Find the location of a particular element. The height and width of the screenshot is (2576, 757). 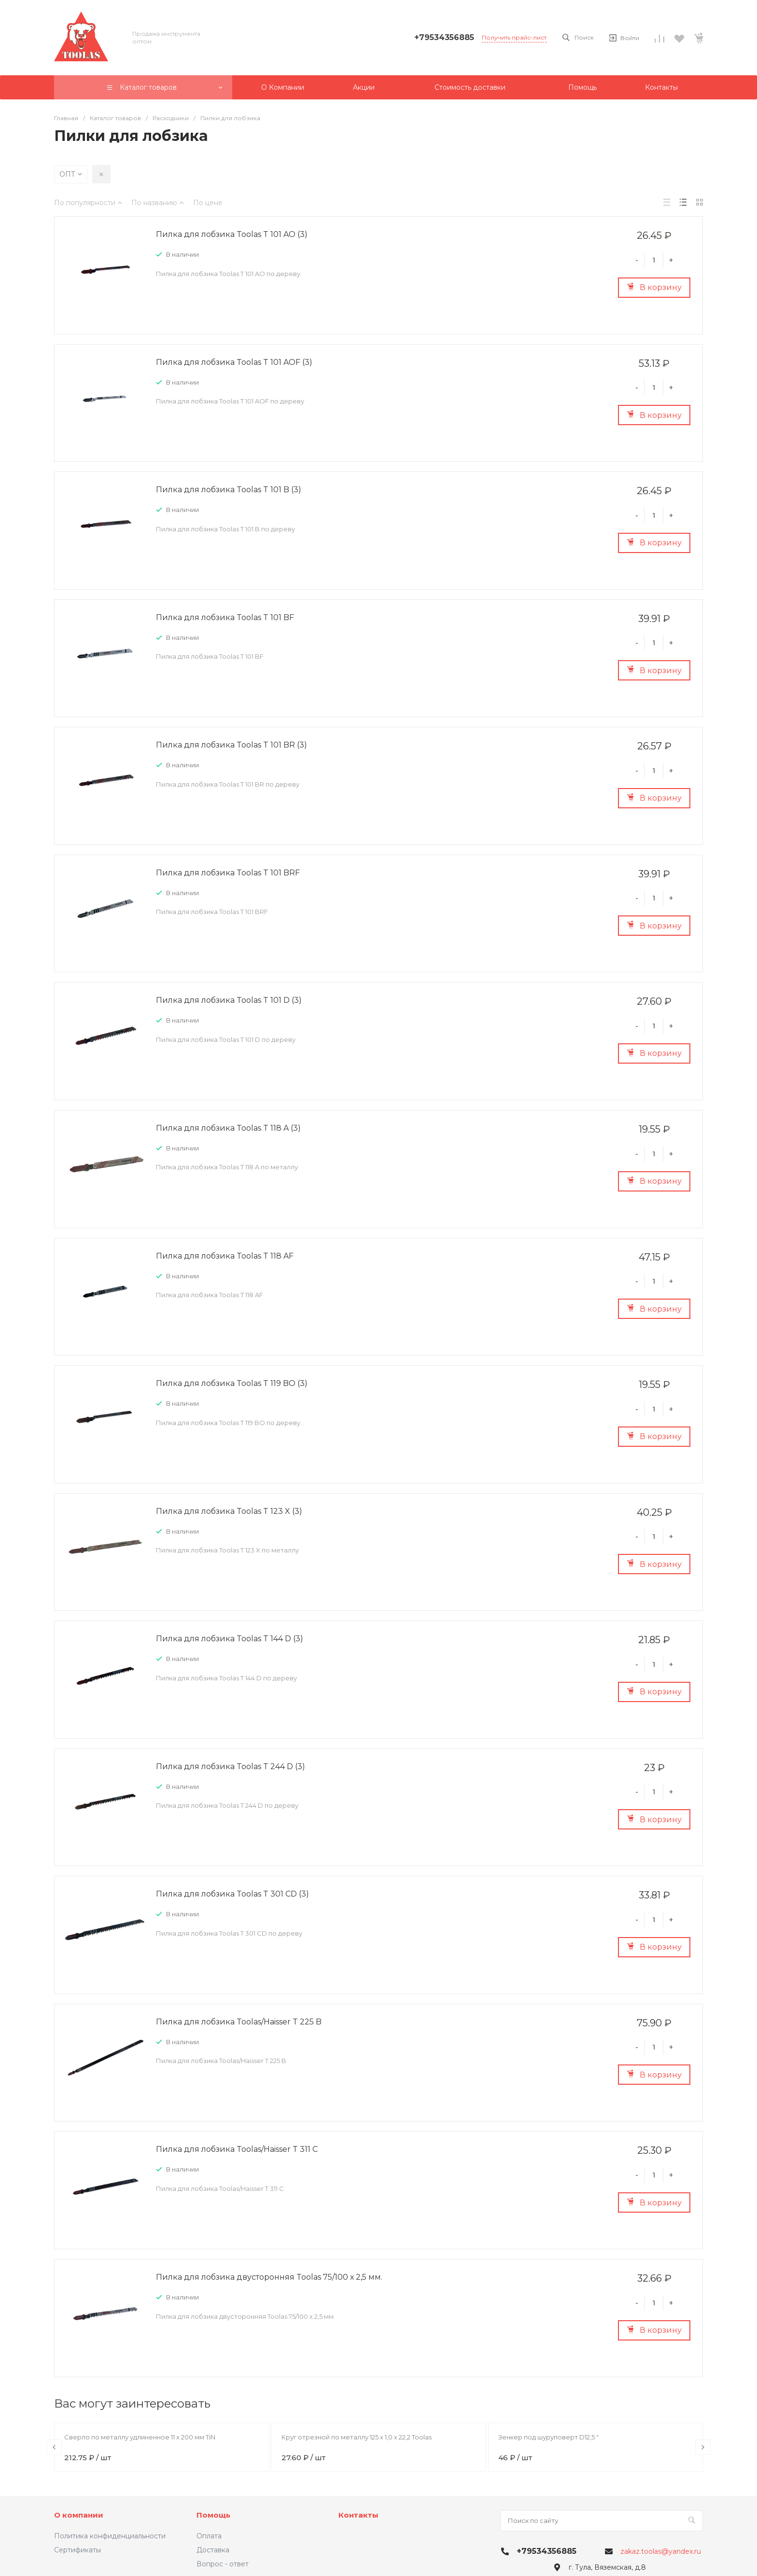

Пилка для лобзика Toolas T 101 BR (3) is located at coordinates (231, 744).